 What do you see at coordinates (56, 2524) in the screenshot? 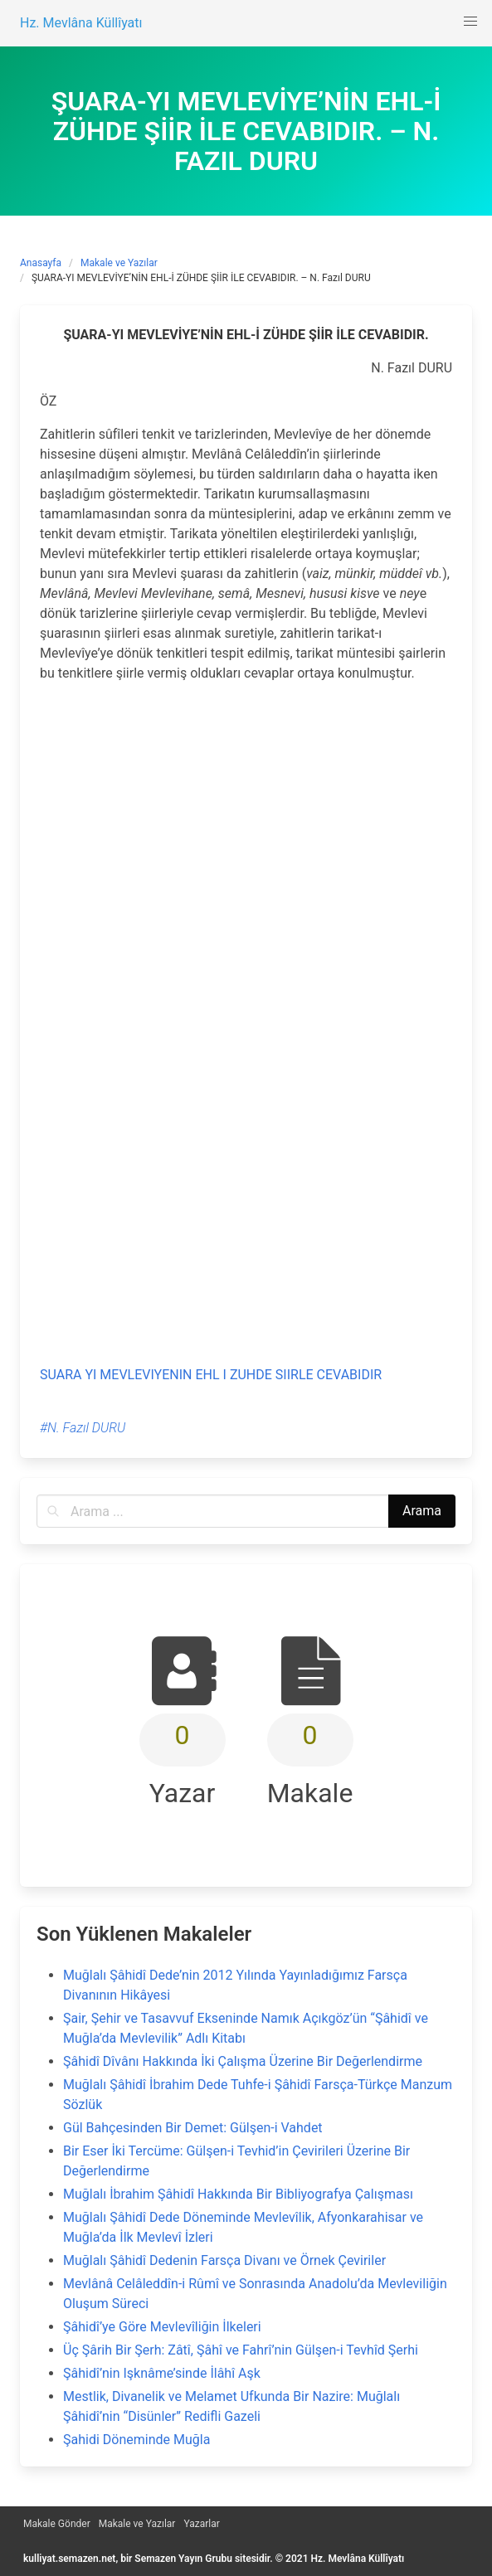
I see `Makale Gönder` at bounding box center [56, 2524].